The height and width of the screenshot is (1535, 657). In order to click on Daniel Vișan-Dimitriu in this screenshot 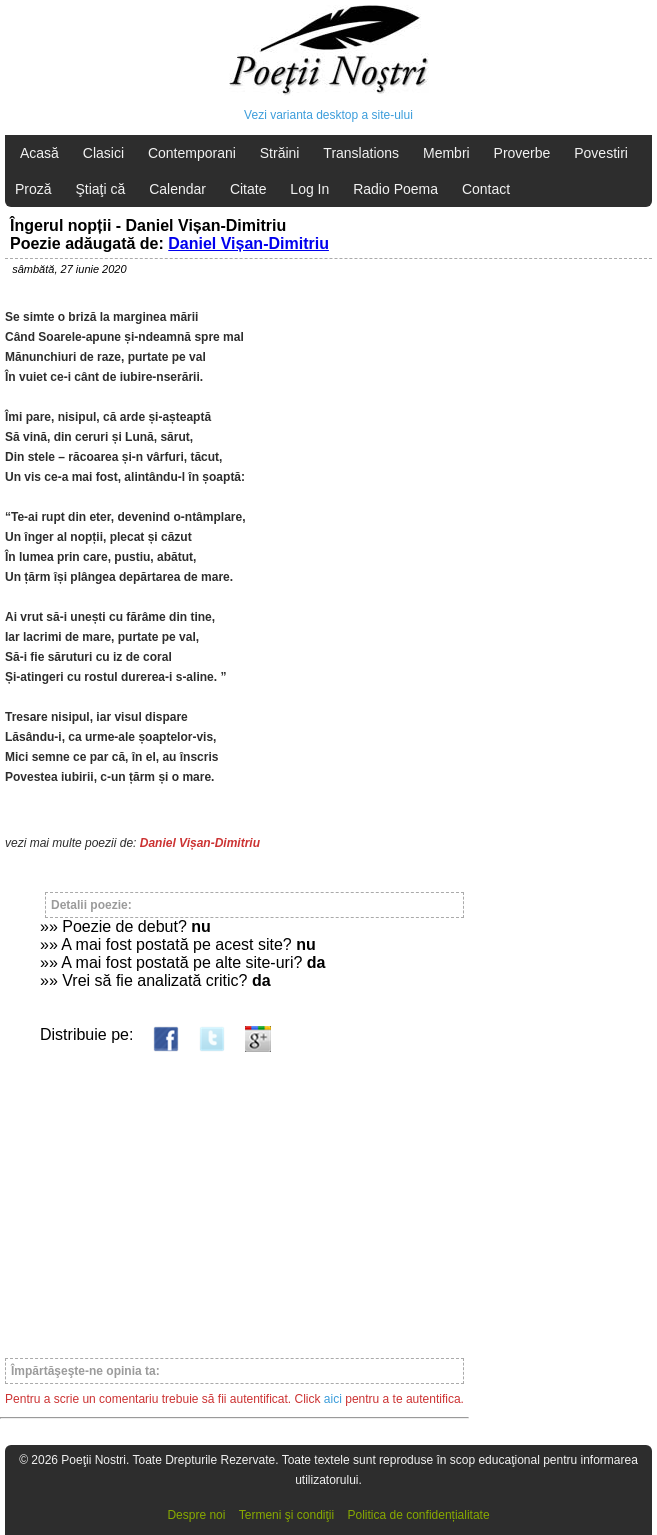, I will do `click(248, 243)`.